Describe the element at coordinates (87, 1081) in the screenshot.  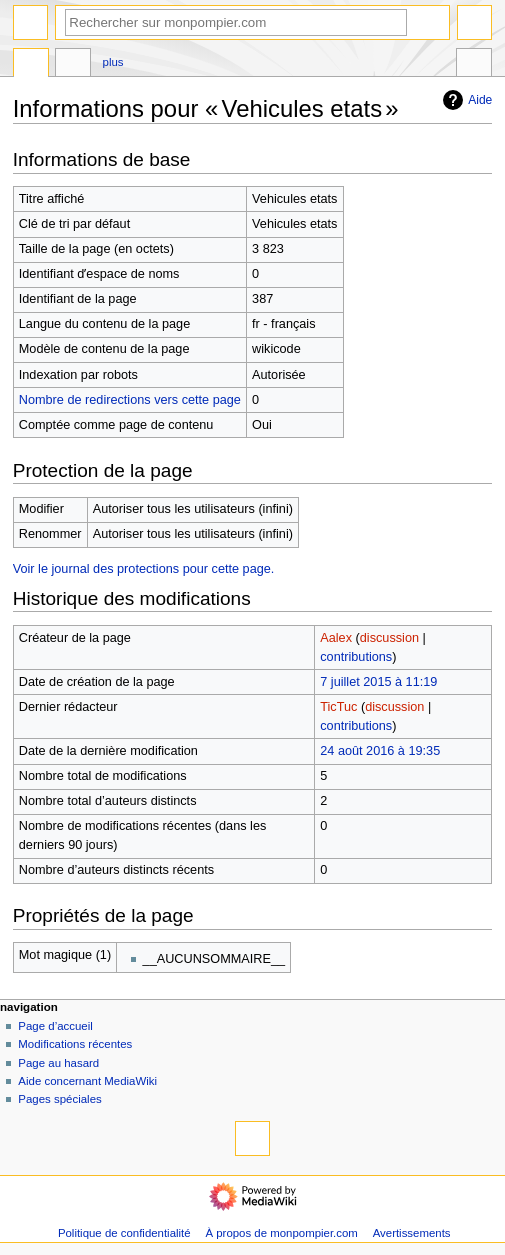
I see `Aide concernant MediaWiki` at that location.